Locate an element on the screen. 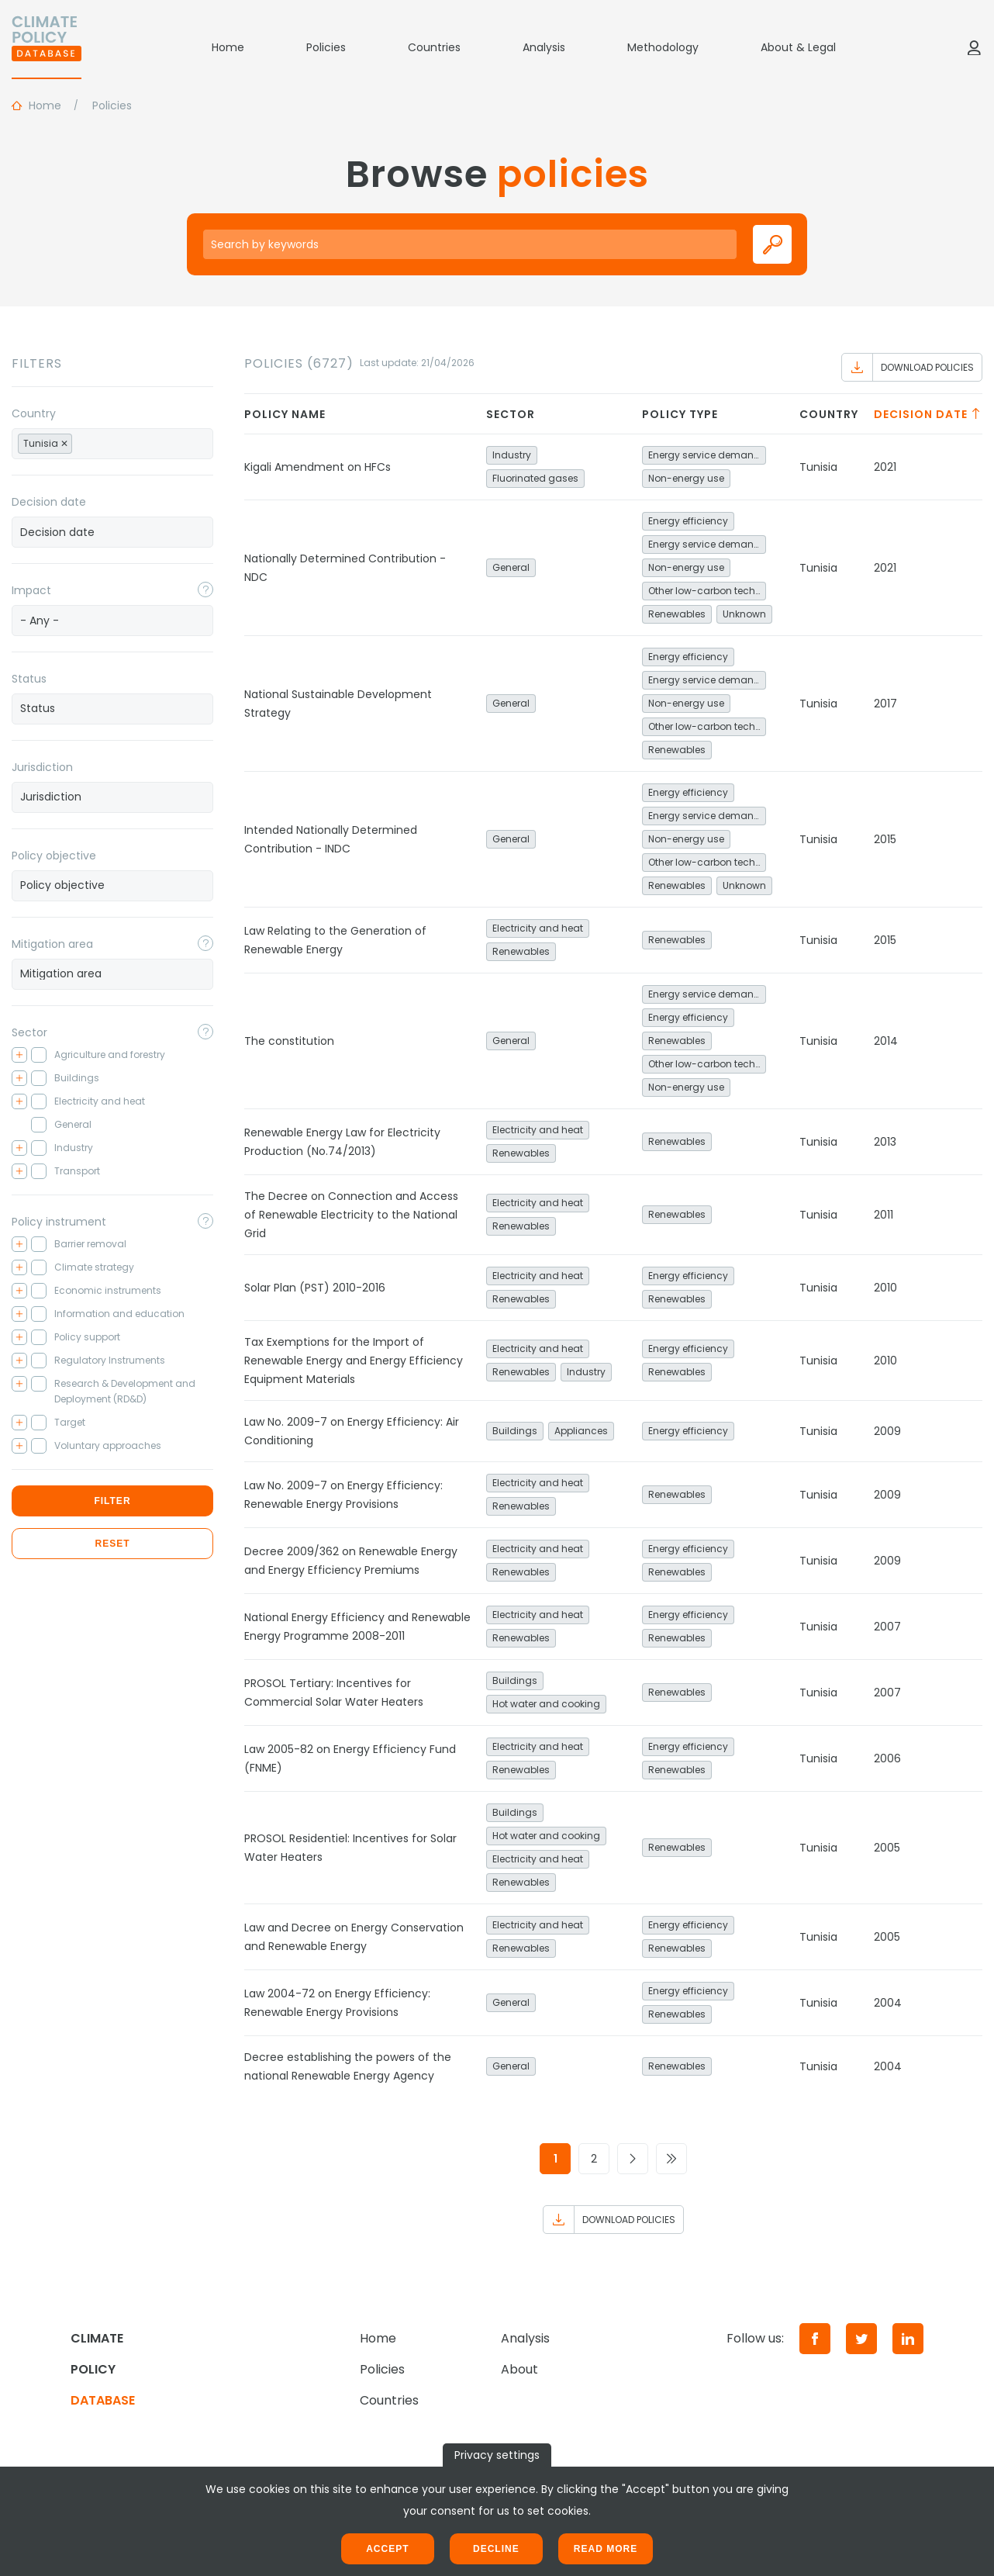 This screenshot has width=994, height=2576. Countries is located at coordinates (434, 47).